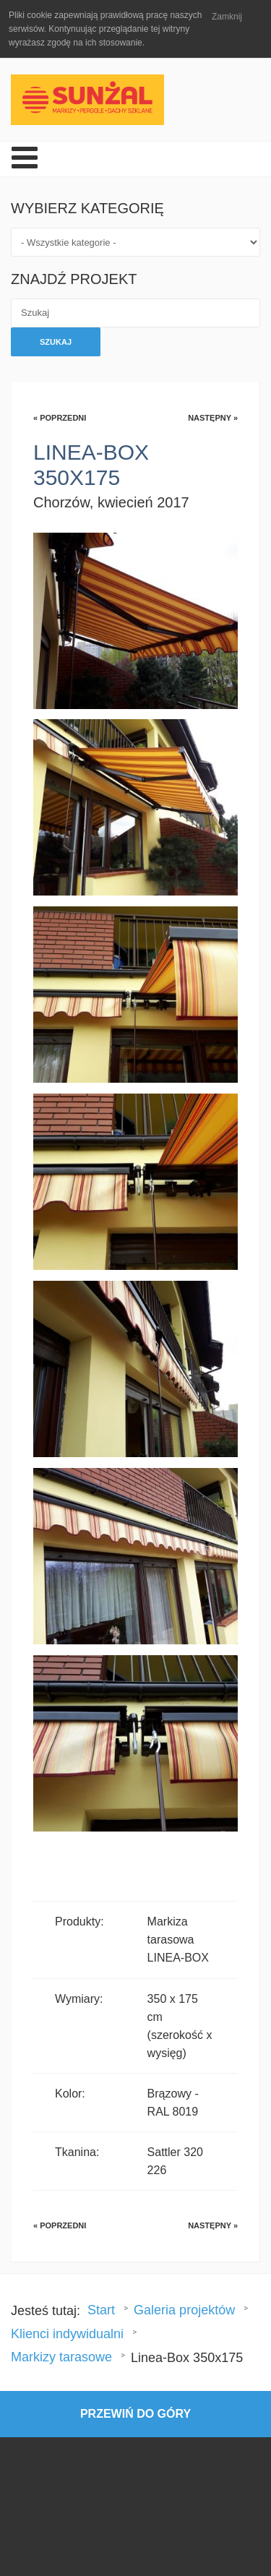 The image size is (271, 2576). Describe the element at coordinates (24, 159) in the screenshot. I see `[Open mobile menu]` at that location.